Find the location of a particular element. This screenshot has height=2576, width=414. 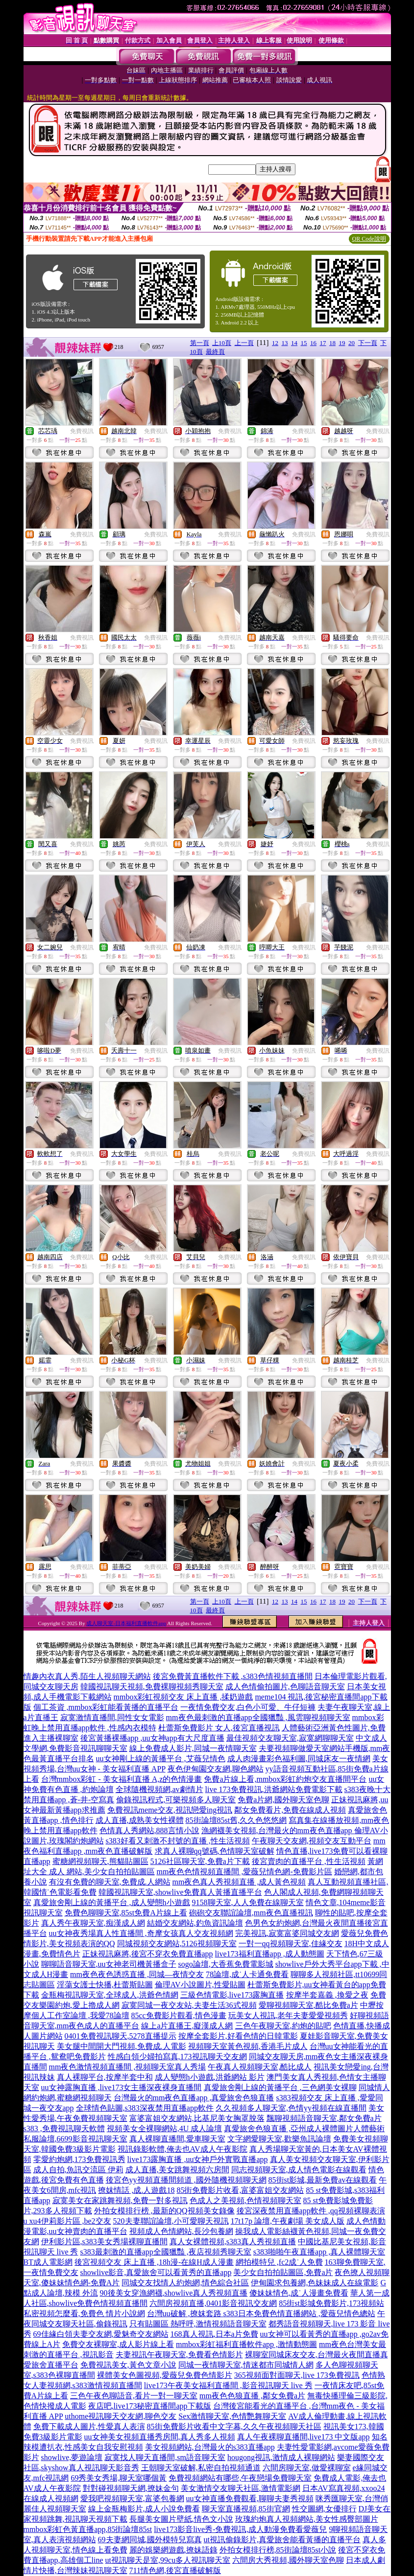

ut視訊偷錄影片,真愛旅舍能看黃播的直播平台 is located at coordinates (282, 2539).